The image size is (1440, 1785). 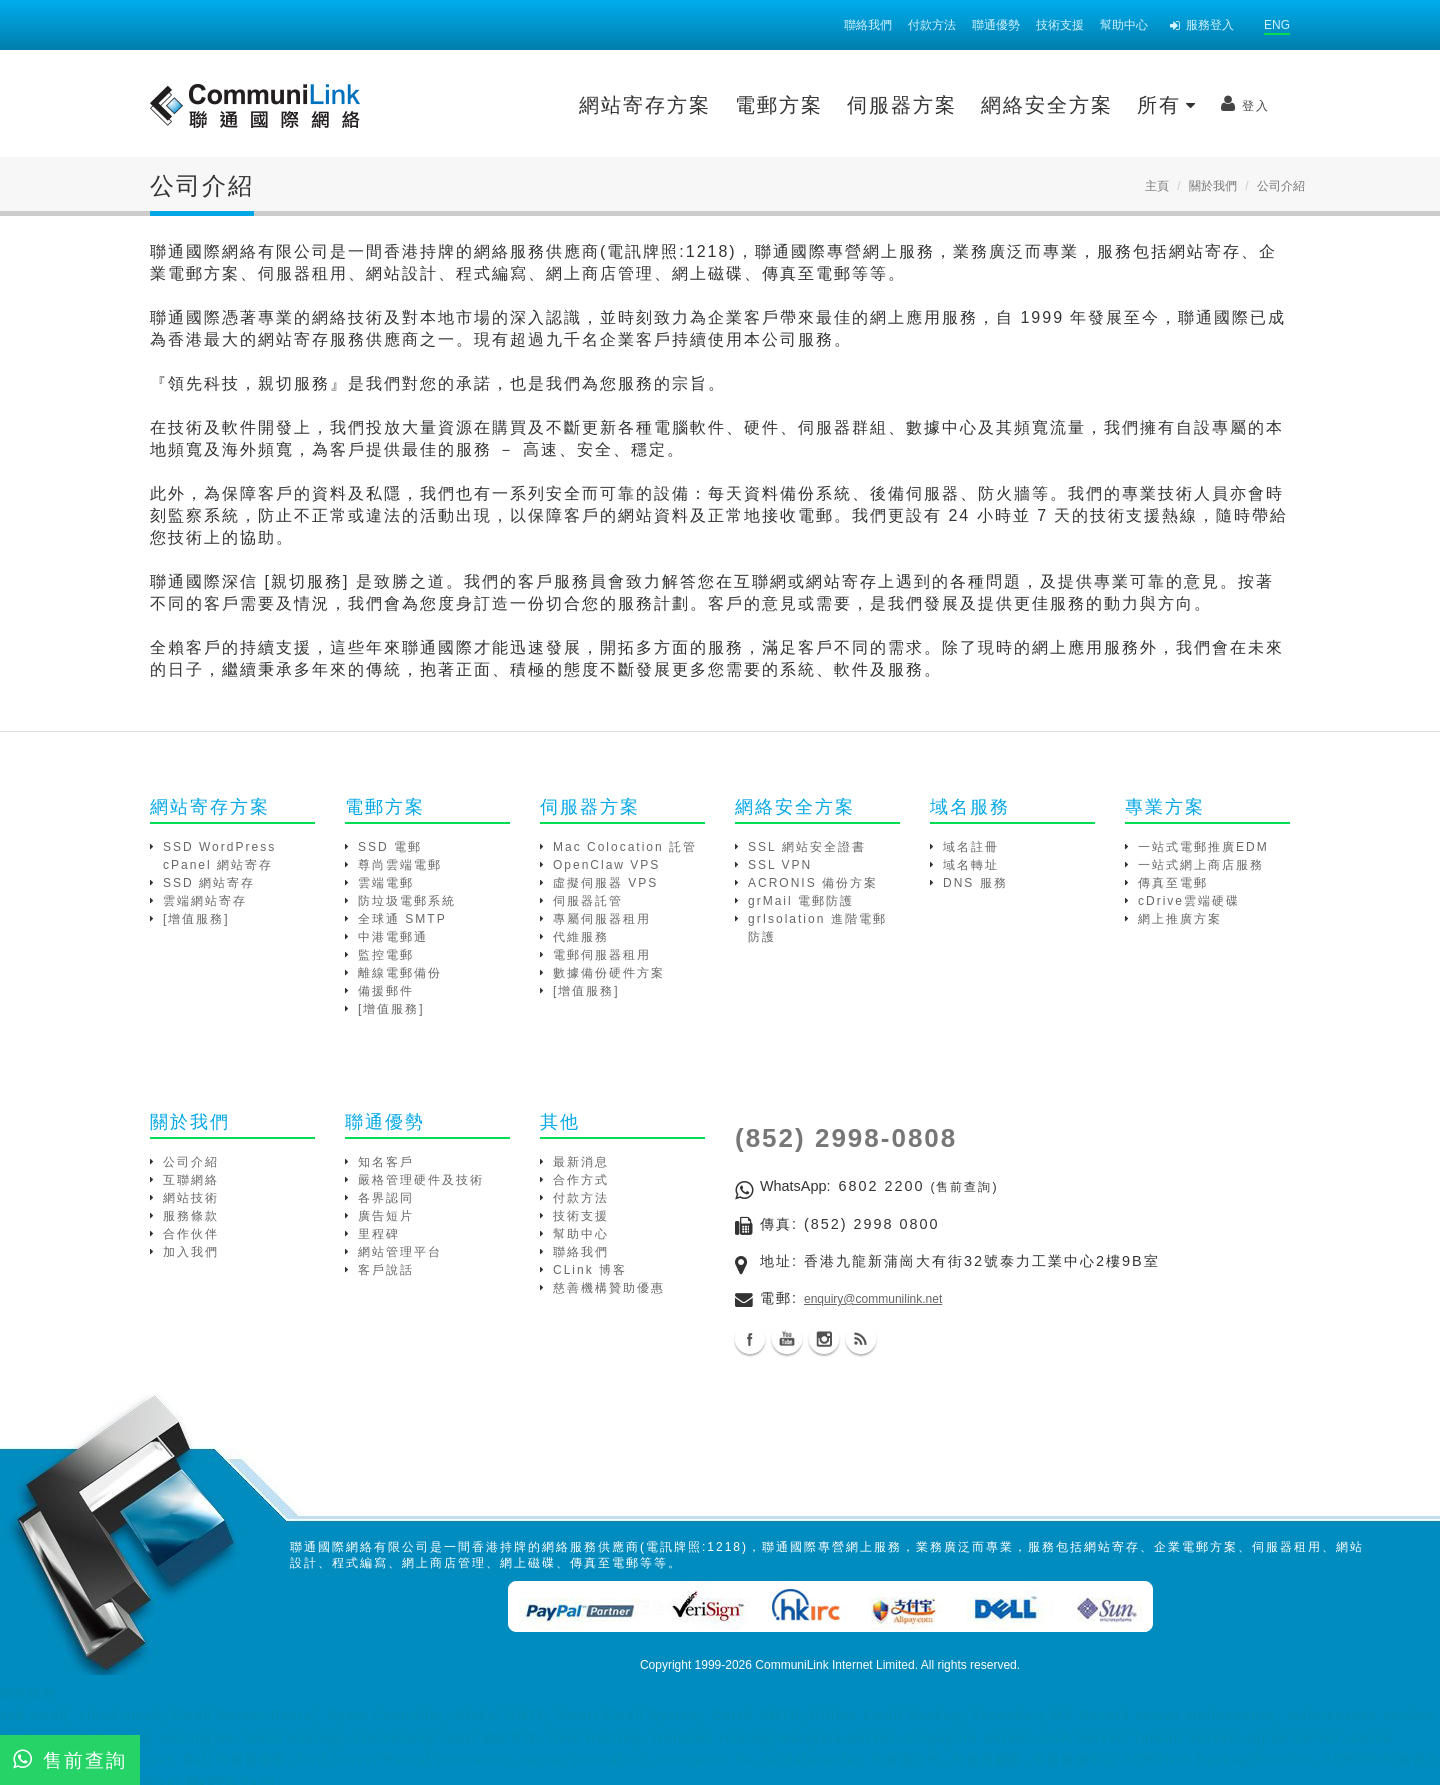 I want to click on 電郵方案, so click(x=612, y=105).